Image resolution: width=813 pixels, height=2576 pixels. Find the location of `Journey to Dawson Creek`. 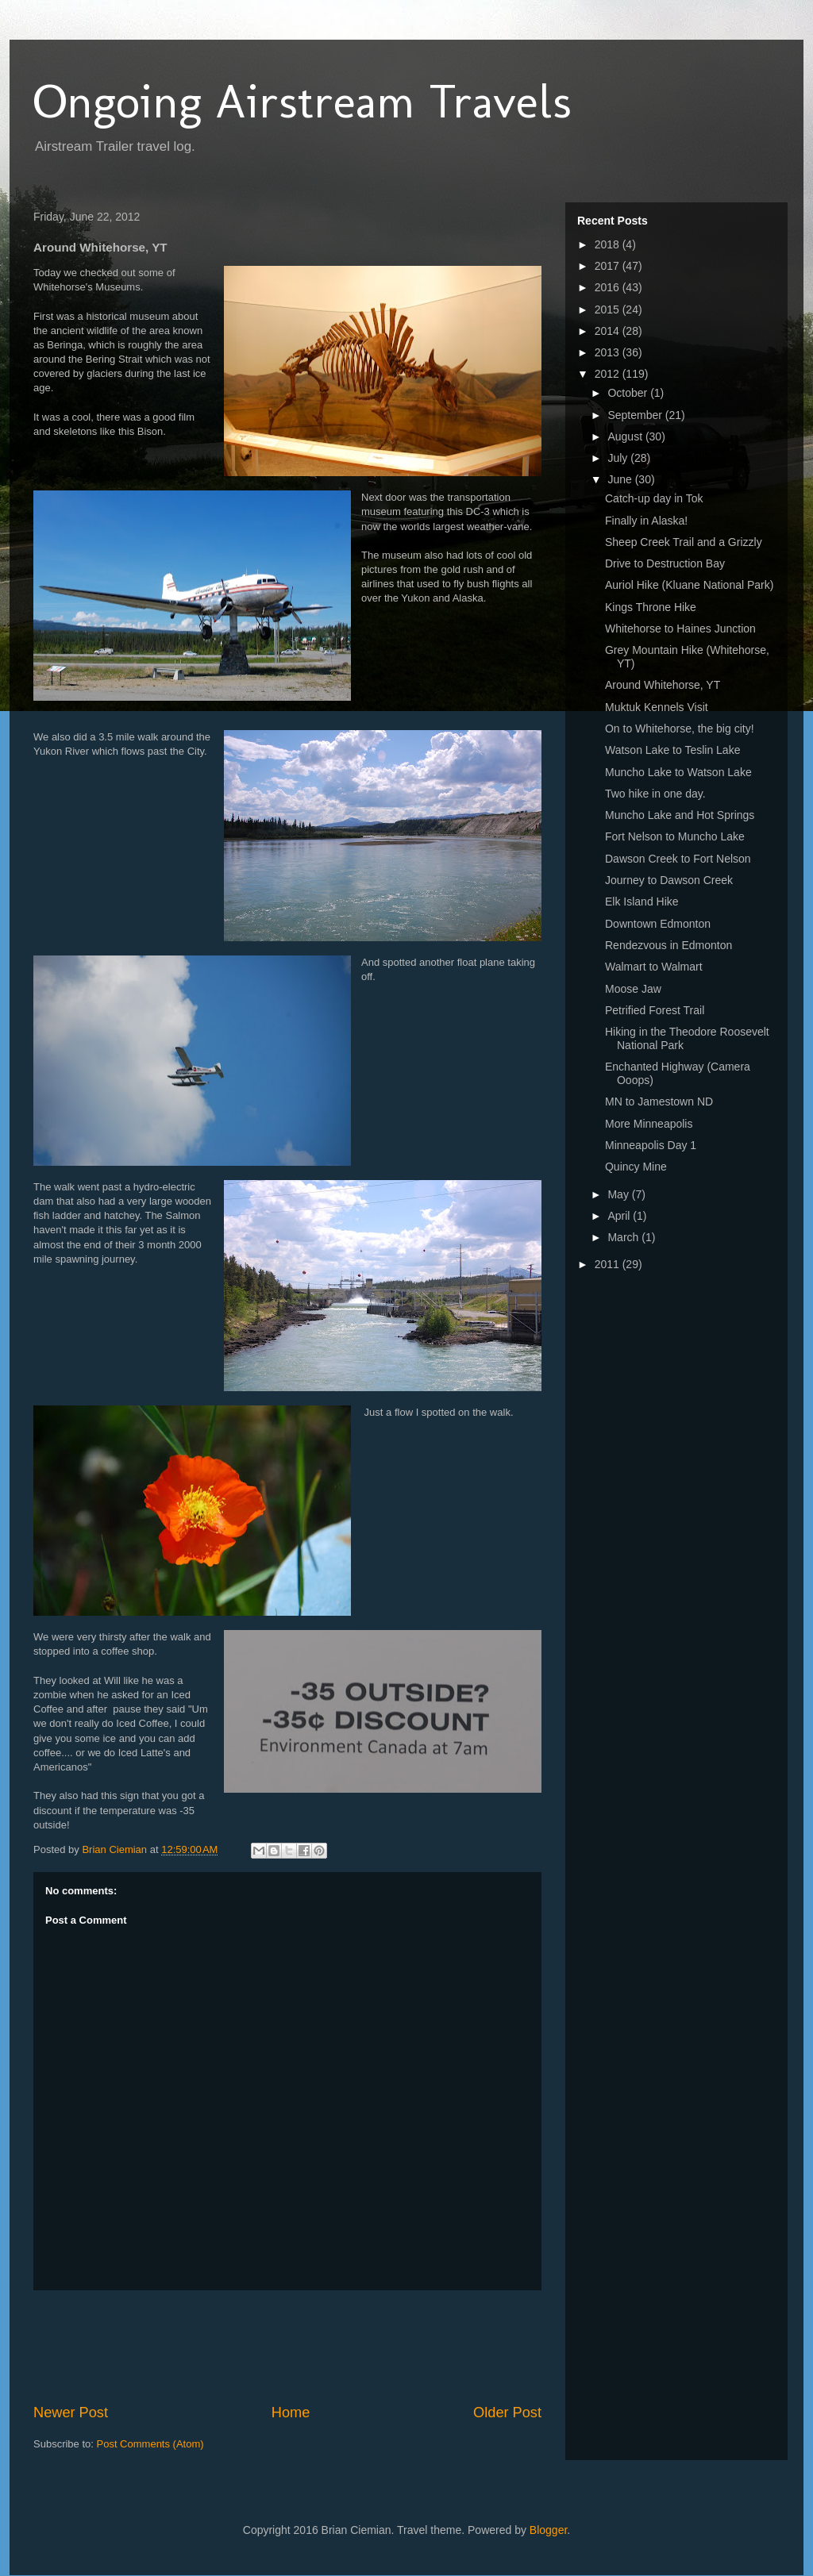

Journey to Dawson Creek is located at coordinates (669, 880).